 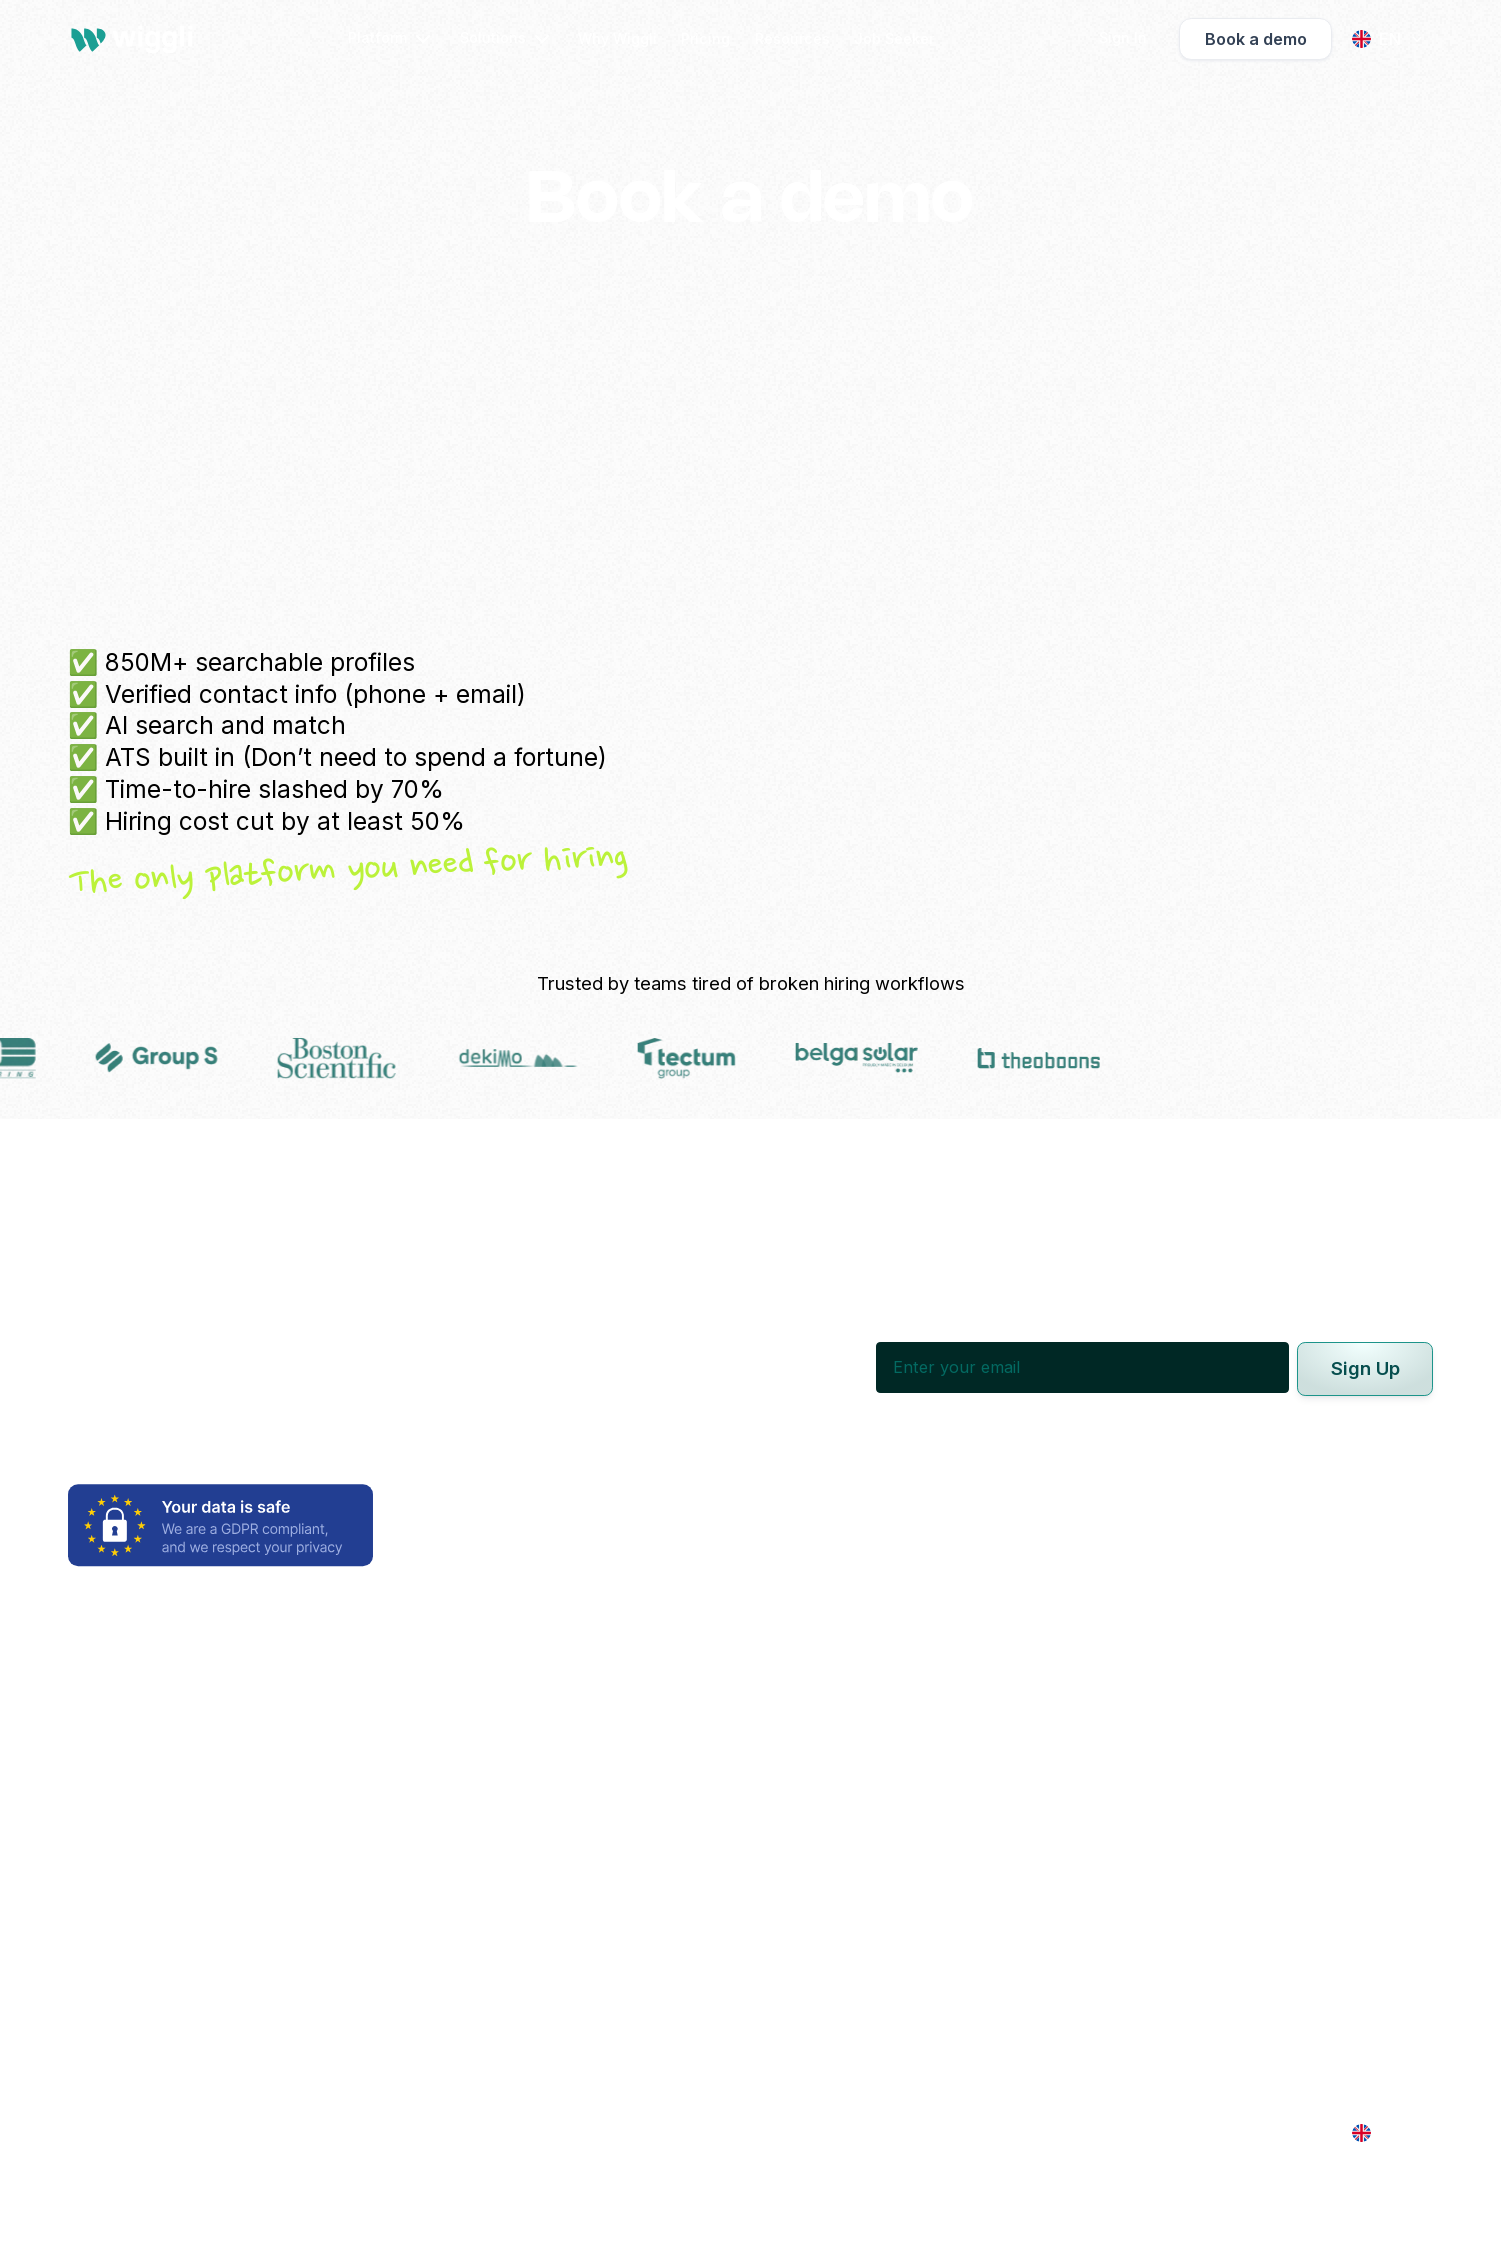 I want to click on Recruitment Agencies, so click(x=706, y=1791).